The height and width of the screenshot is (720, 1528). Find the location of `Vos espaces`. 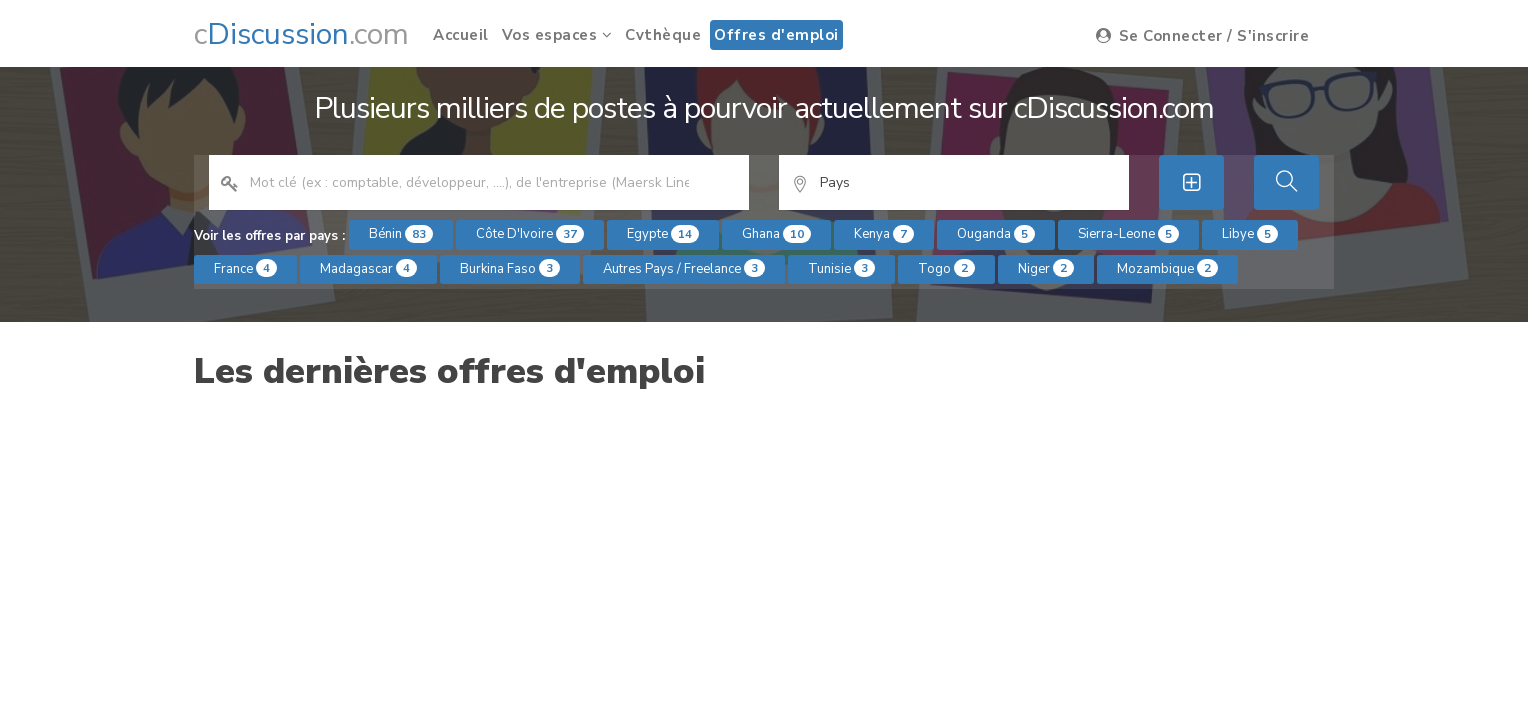

Vos espaces is located at coordinates (557, 35).